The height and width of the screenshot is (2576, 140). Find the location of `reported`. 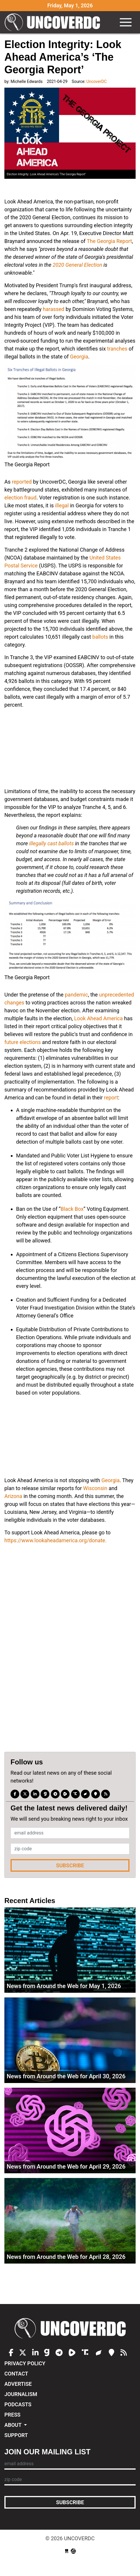

reported is located at coordinates (22, 482).